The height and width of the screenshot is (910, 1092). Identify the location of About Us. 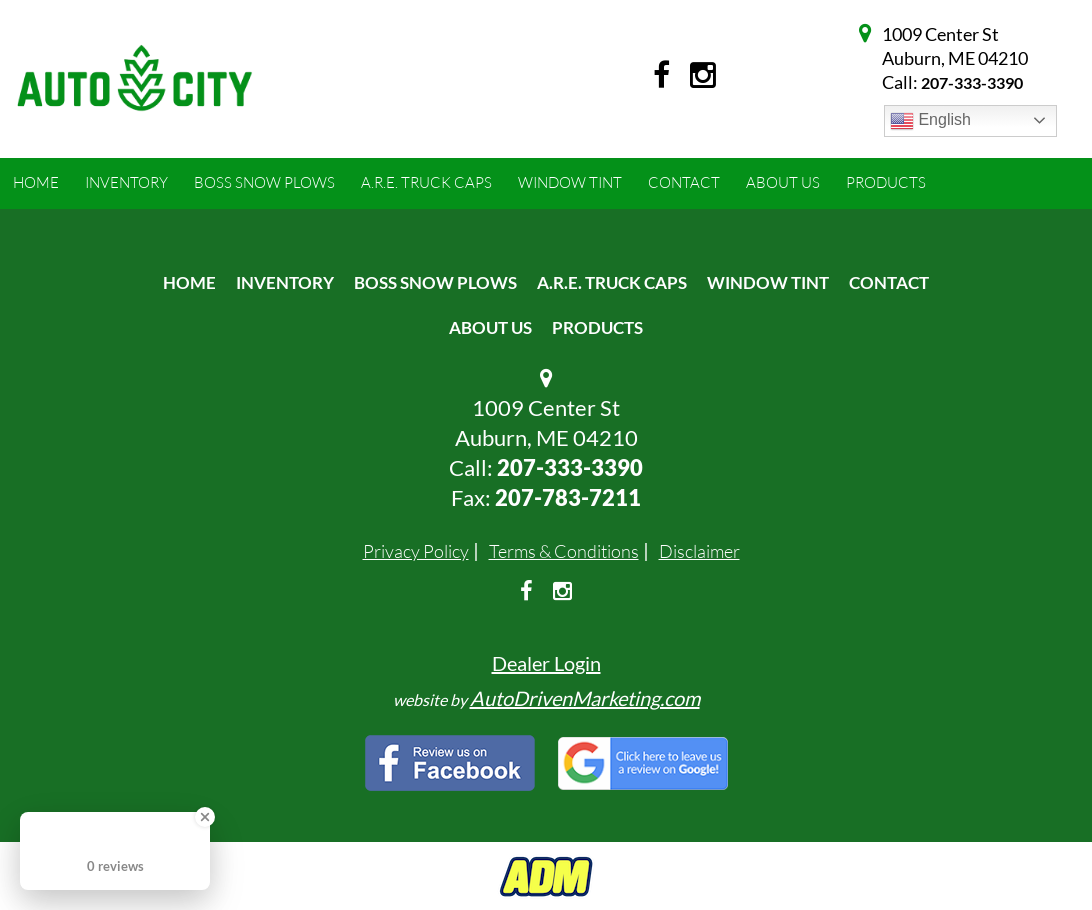
(490, 327).